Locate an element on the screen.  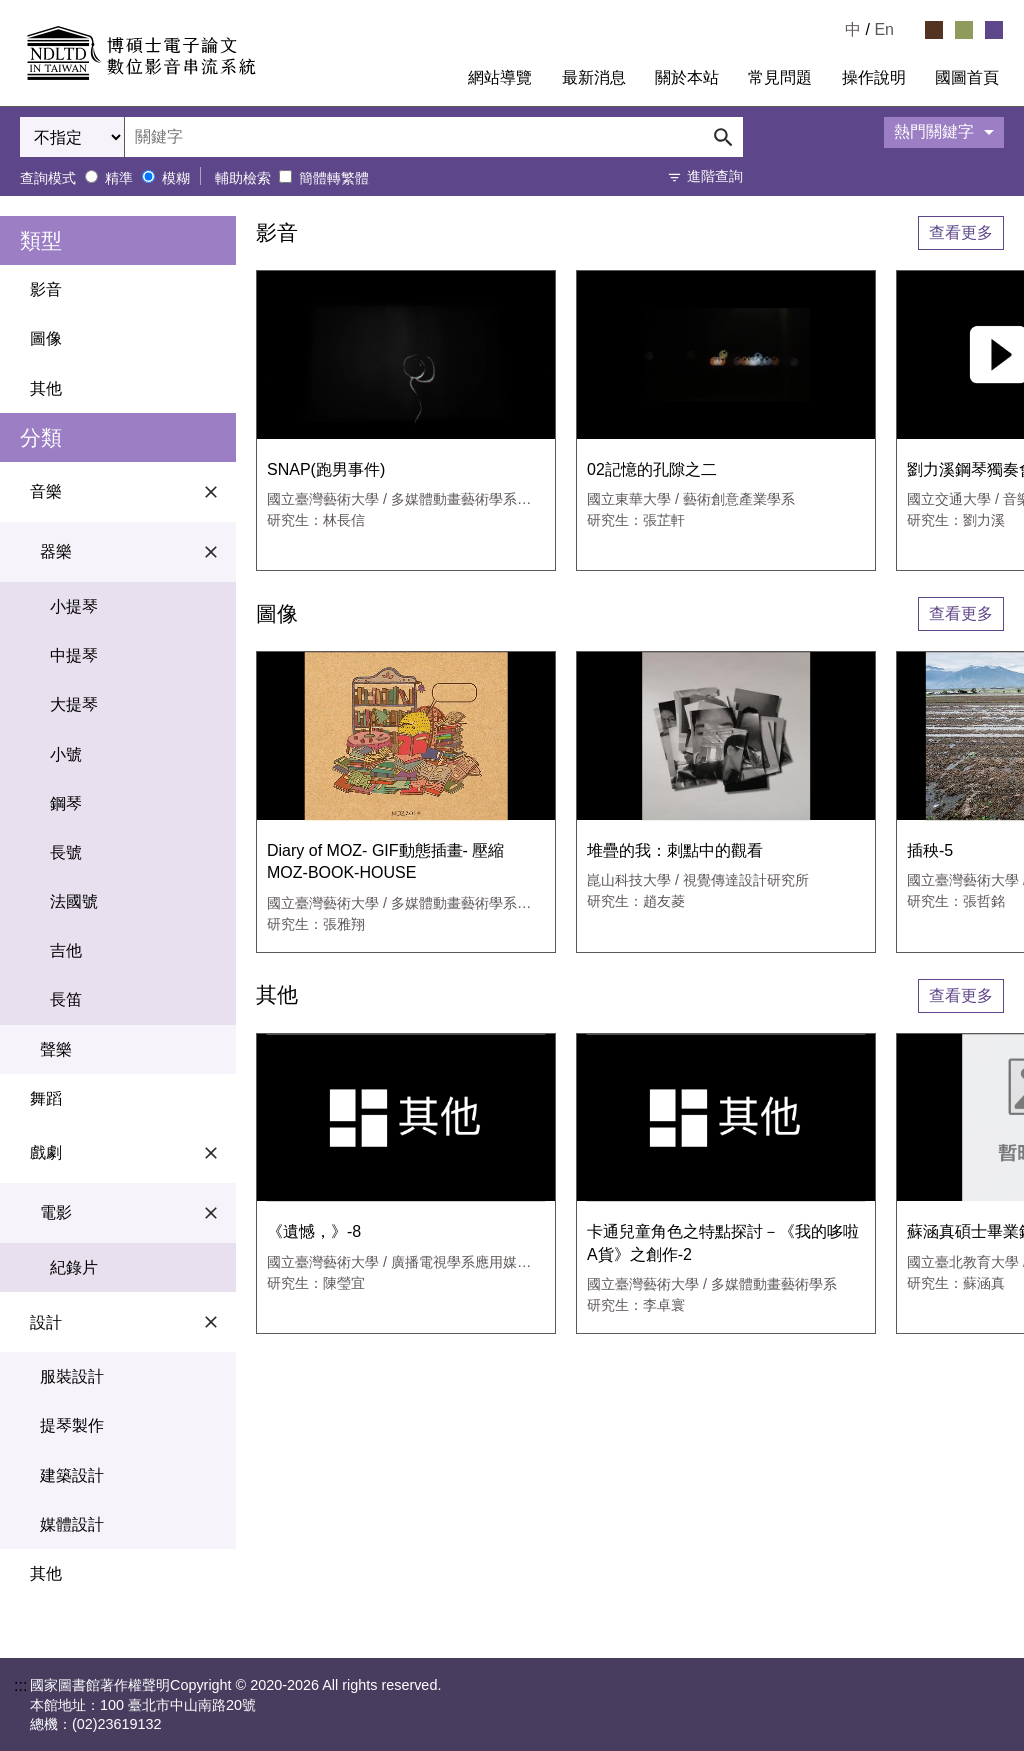
查看更多 is located at coordinates (961, 232).